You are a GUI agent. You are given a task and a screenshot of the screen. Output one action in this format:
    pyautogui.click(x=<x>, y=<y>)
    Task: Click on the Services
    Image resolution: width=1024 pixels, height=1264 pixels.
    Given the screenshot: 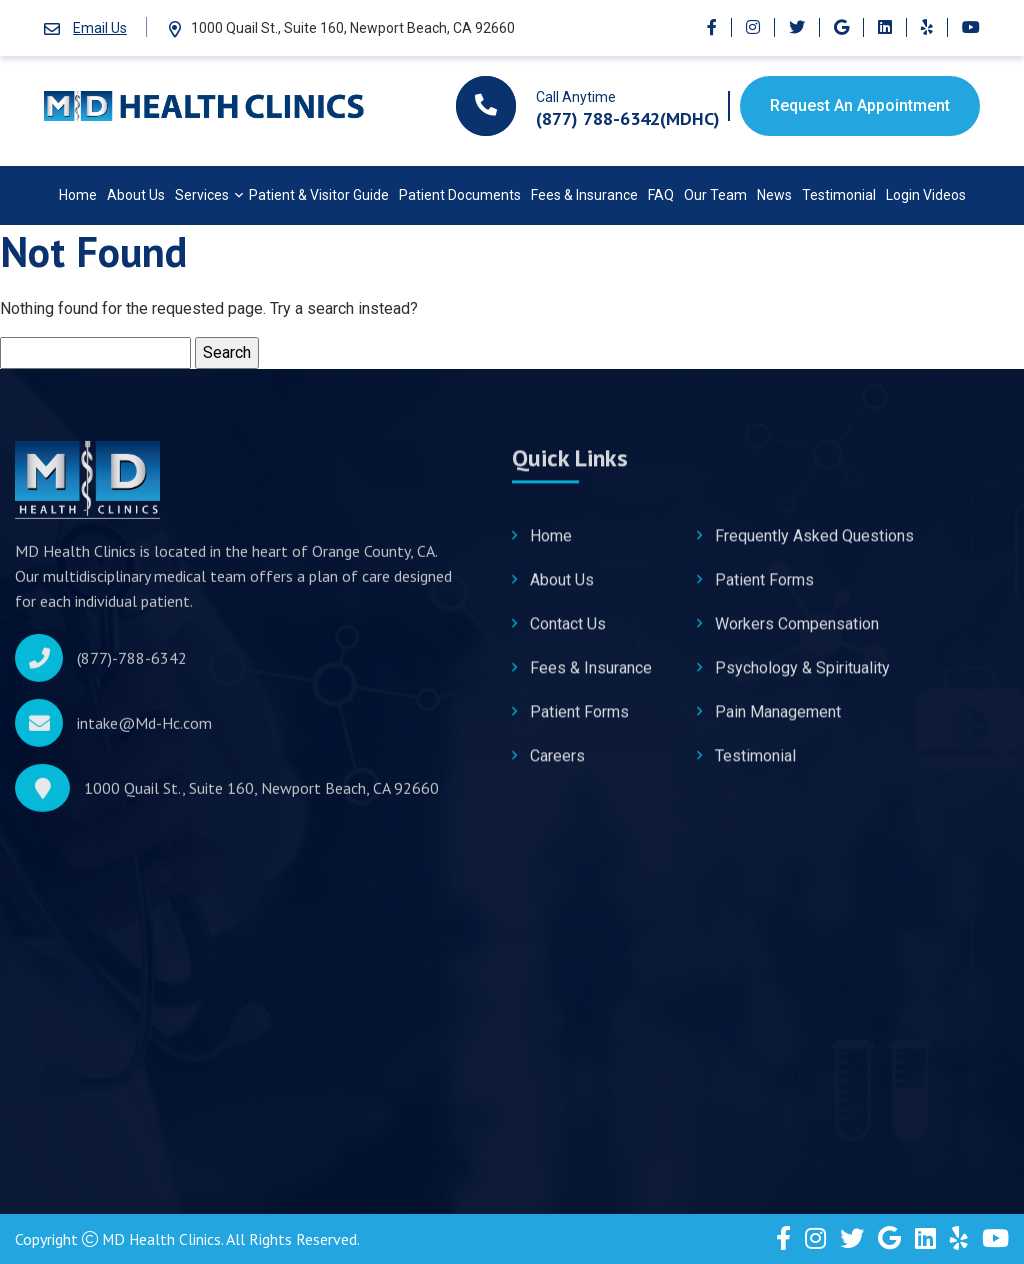 What is the action you would take?
    pyautogui.click(x=202, y=195)
    